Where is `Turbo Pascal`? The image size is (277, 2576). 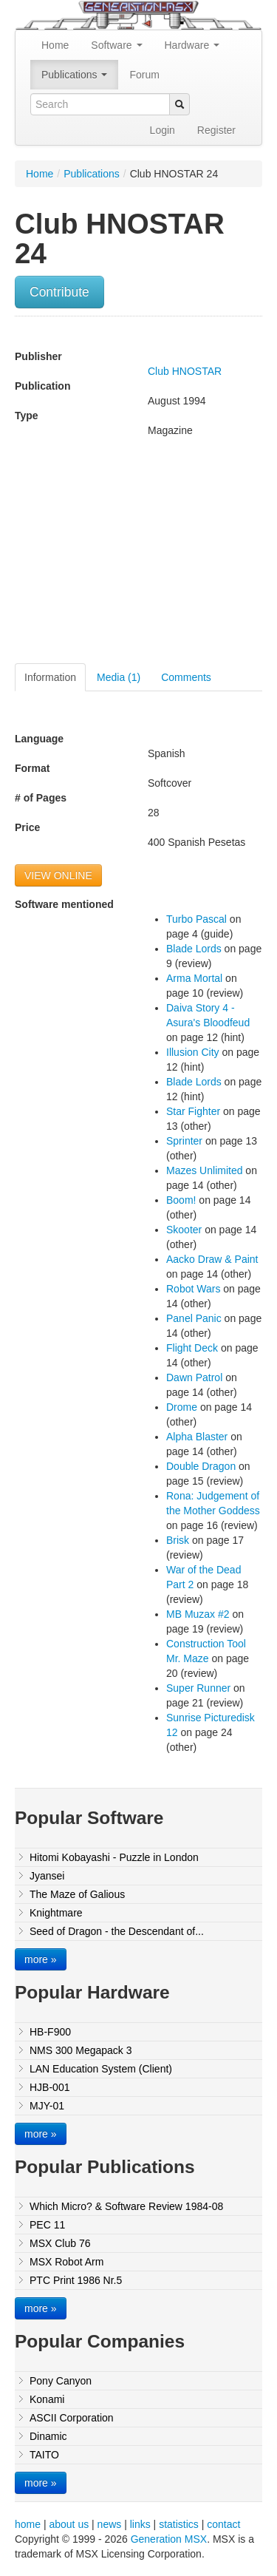
Turbo Pascal is located at coordinates (196, 919).